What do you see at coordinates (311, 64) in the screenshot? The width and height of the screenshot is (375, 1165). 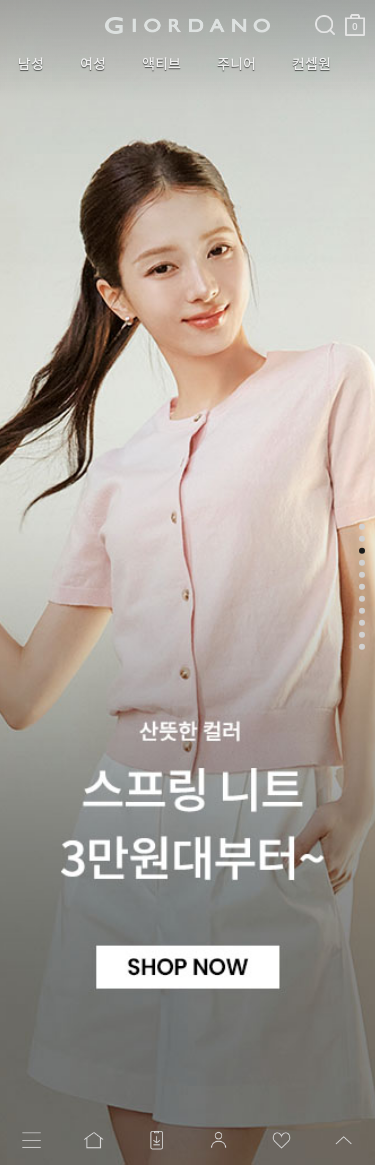 I see `컨셉원` at bounding box center [311, 64].